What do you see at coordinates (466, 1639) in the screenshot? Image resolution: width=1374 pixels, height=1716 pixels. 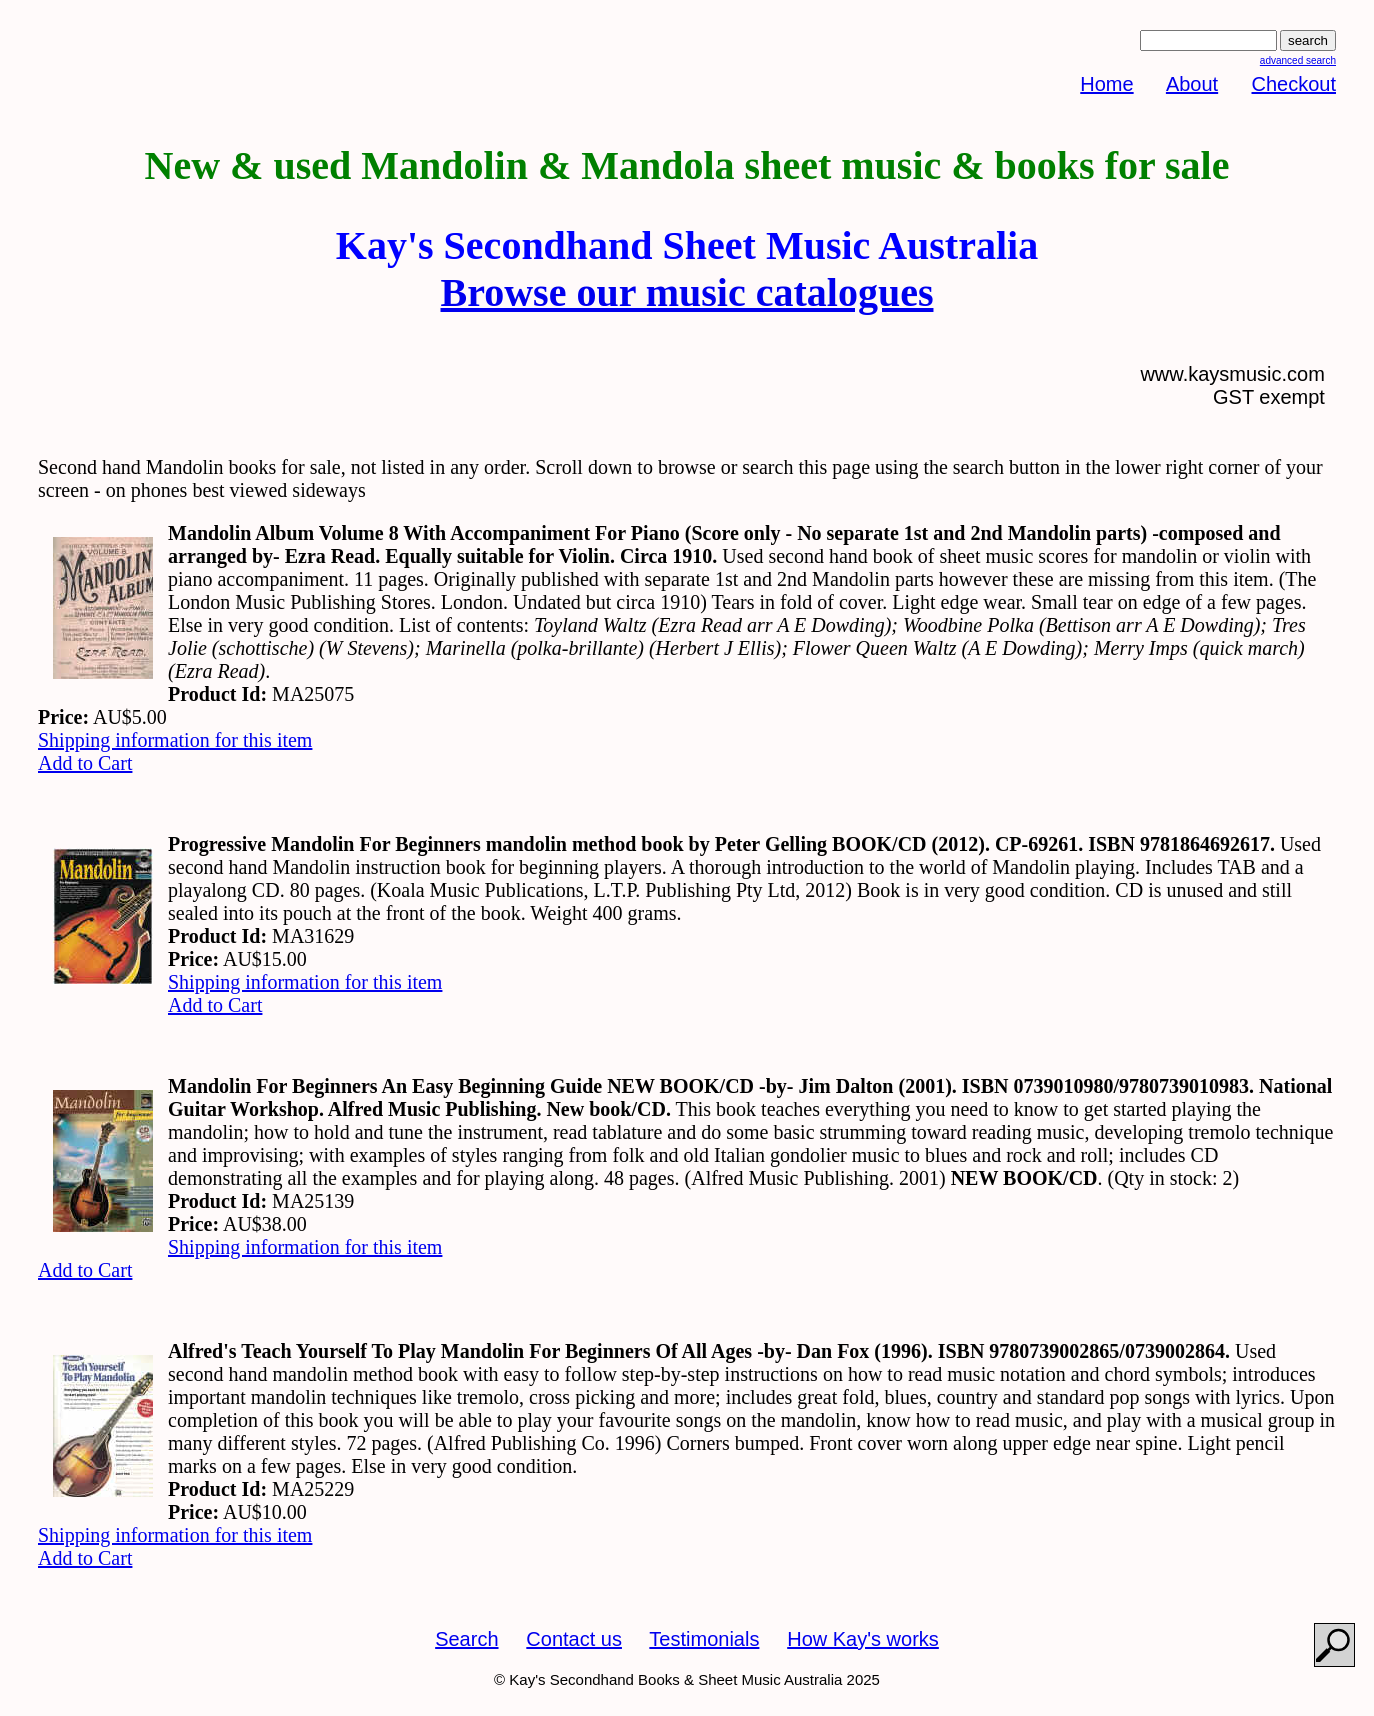 I see `Search` at bounding box center [466, 1639].